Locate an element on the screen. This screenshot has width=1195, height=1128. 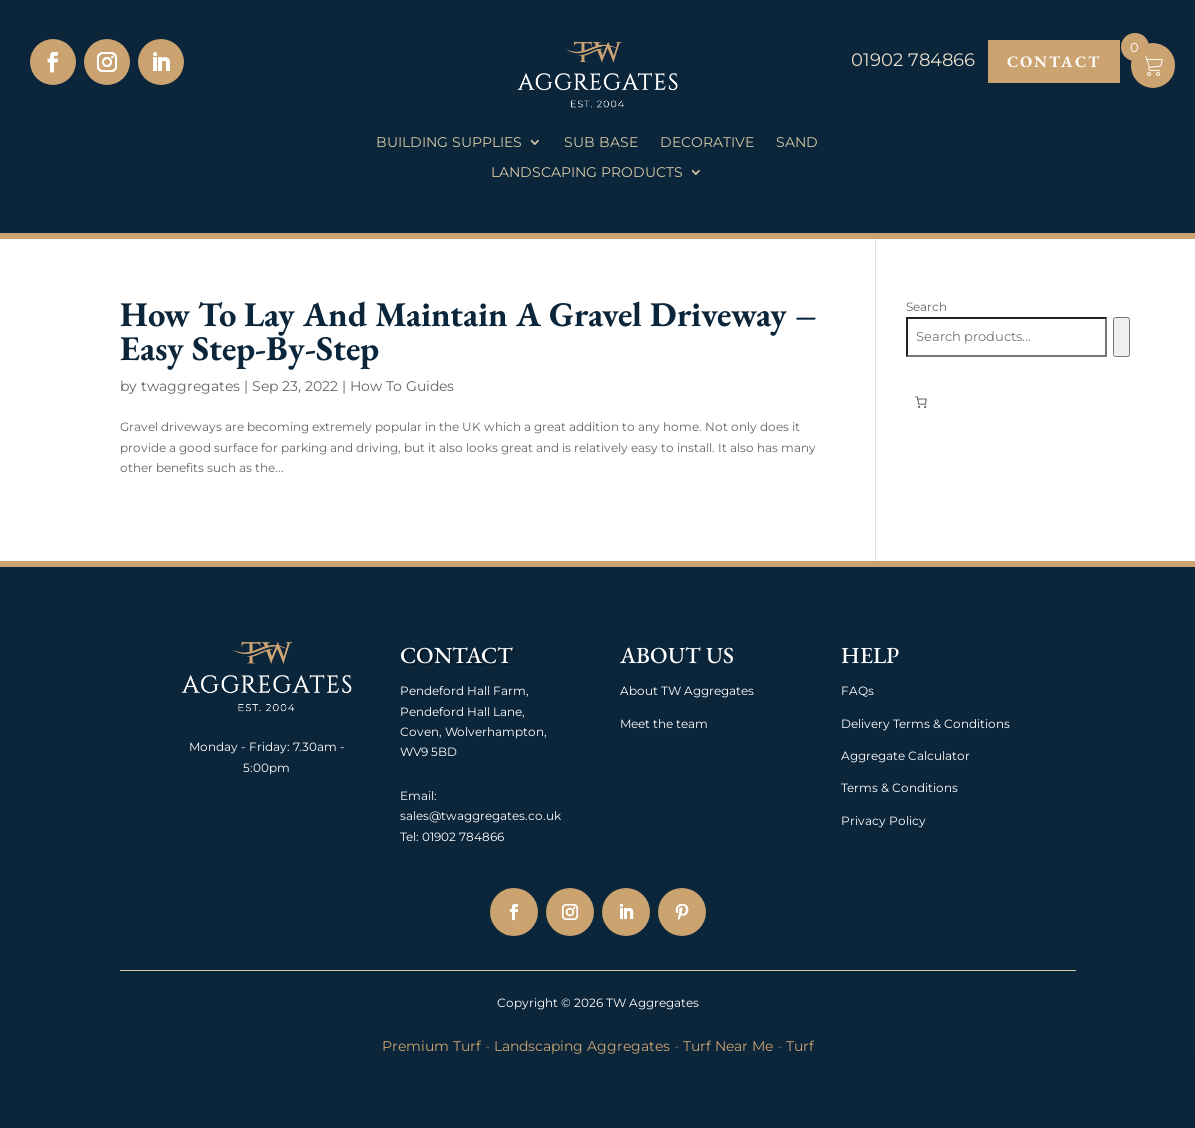
Tel: is located at coordinates (409, 836).